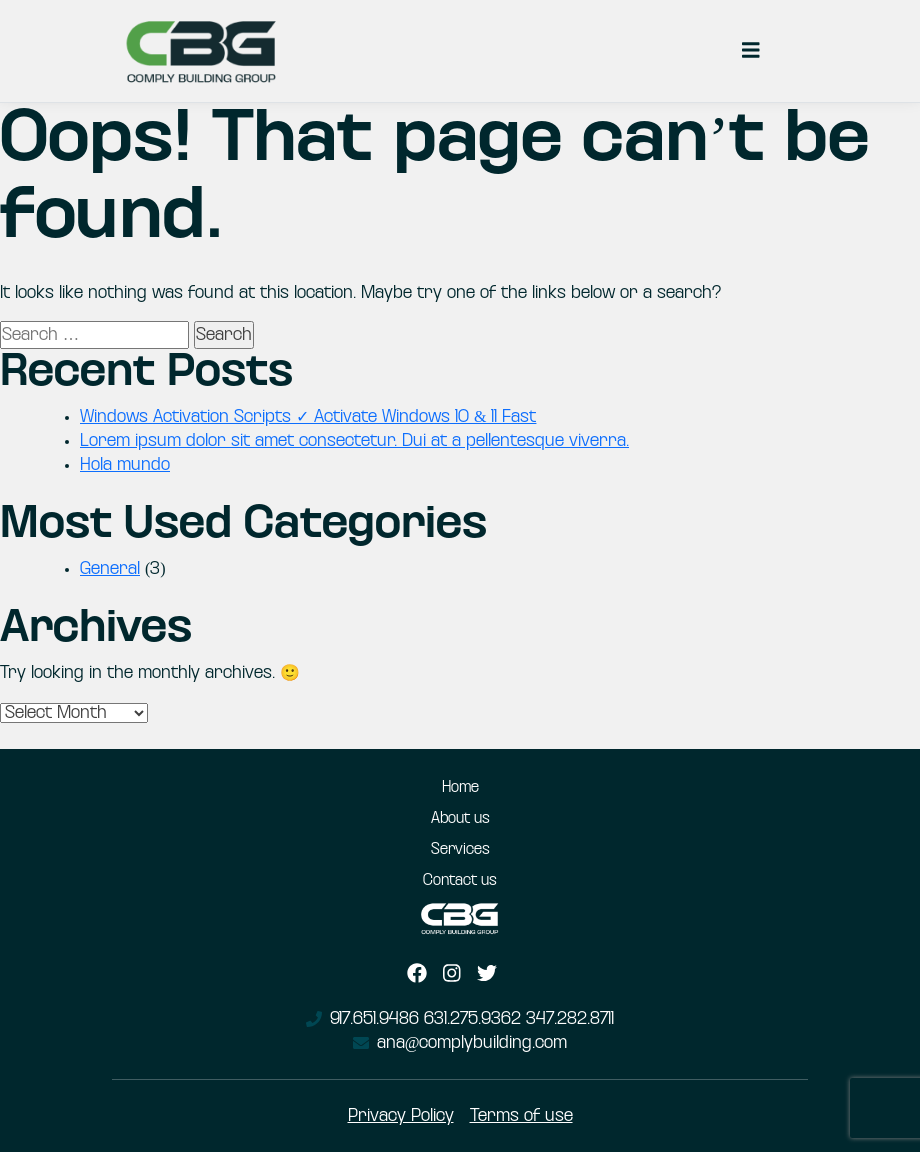 This screenshot has width=920, height=1152. What do you see at coordinates (751, 51) in the screenshot?
I see `[Toggle navigation]` at bounding box center [751, 51].